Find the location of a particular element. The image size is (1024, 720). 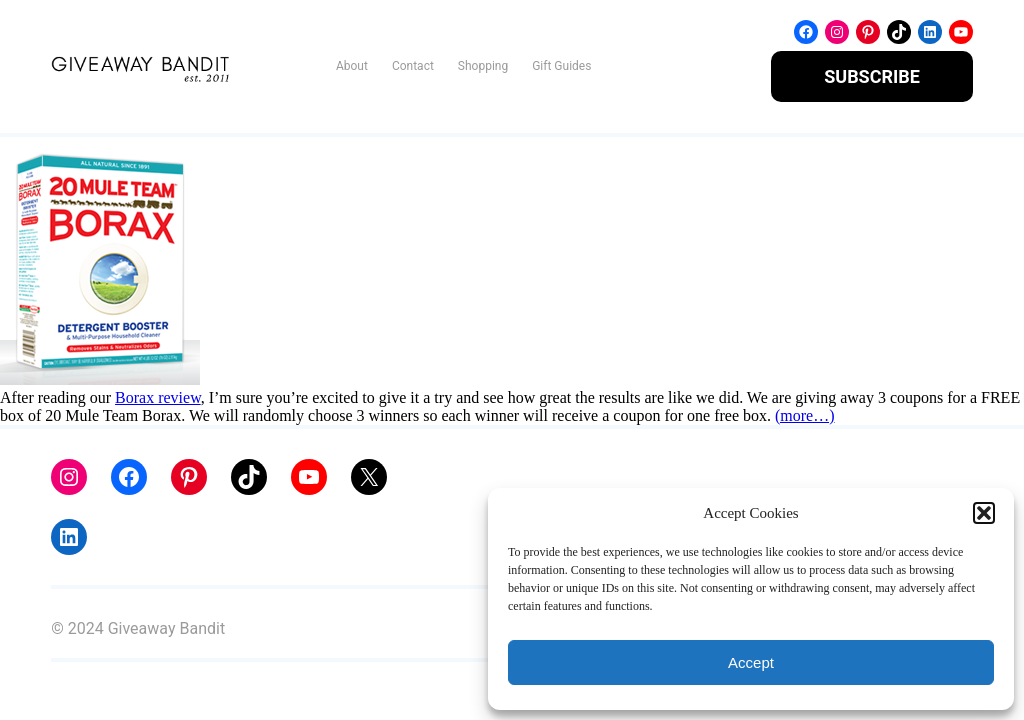

[button] is located at coordinates (984, 513).